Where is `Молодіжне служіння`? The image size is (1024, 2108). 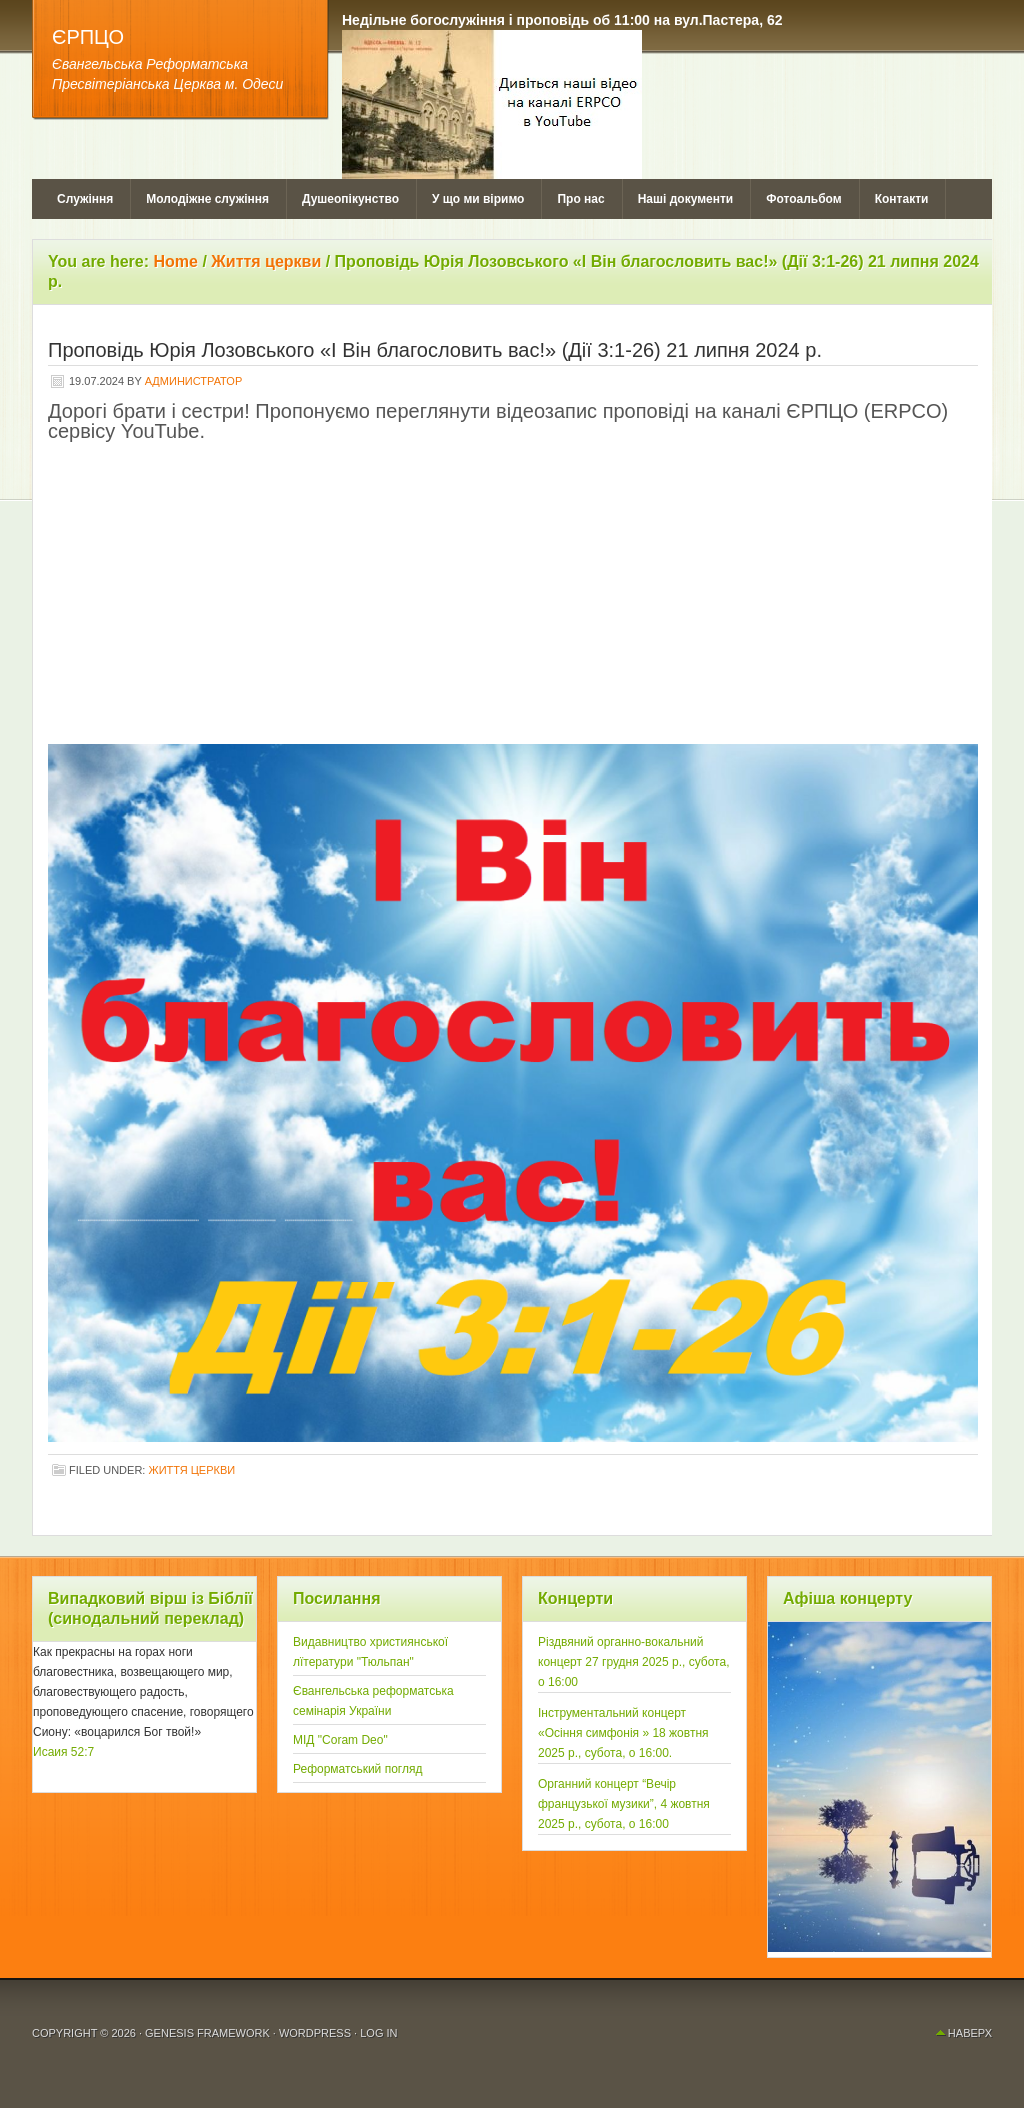 Молодіжне служіння is located at coordinates (207, 199).